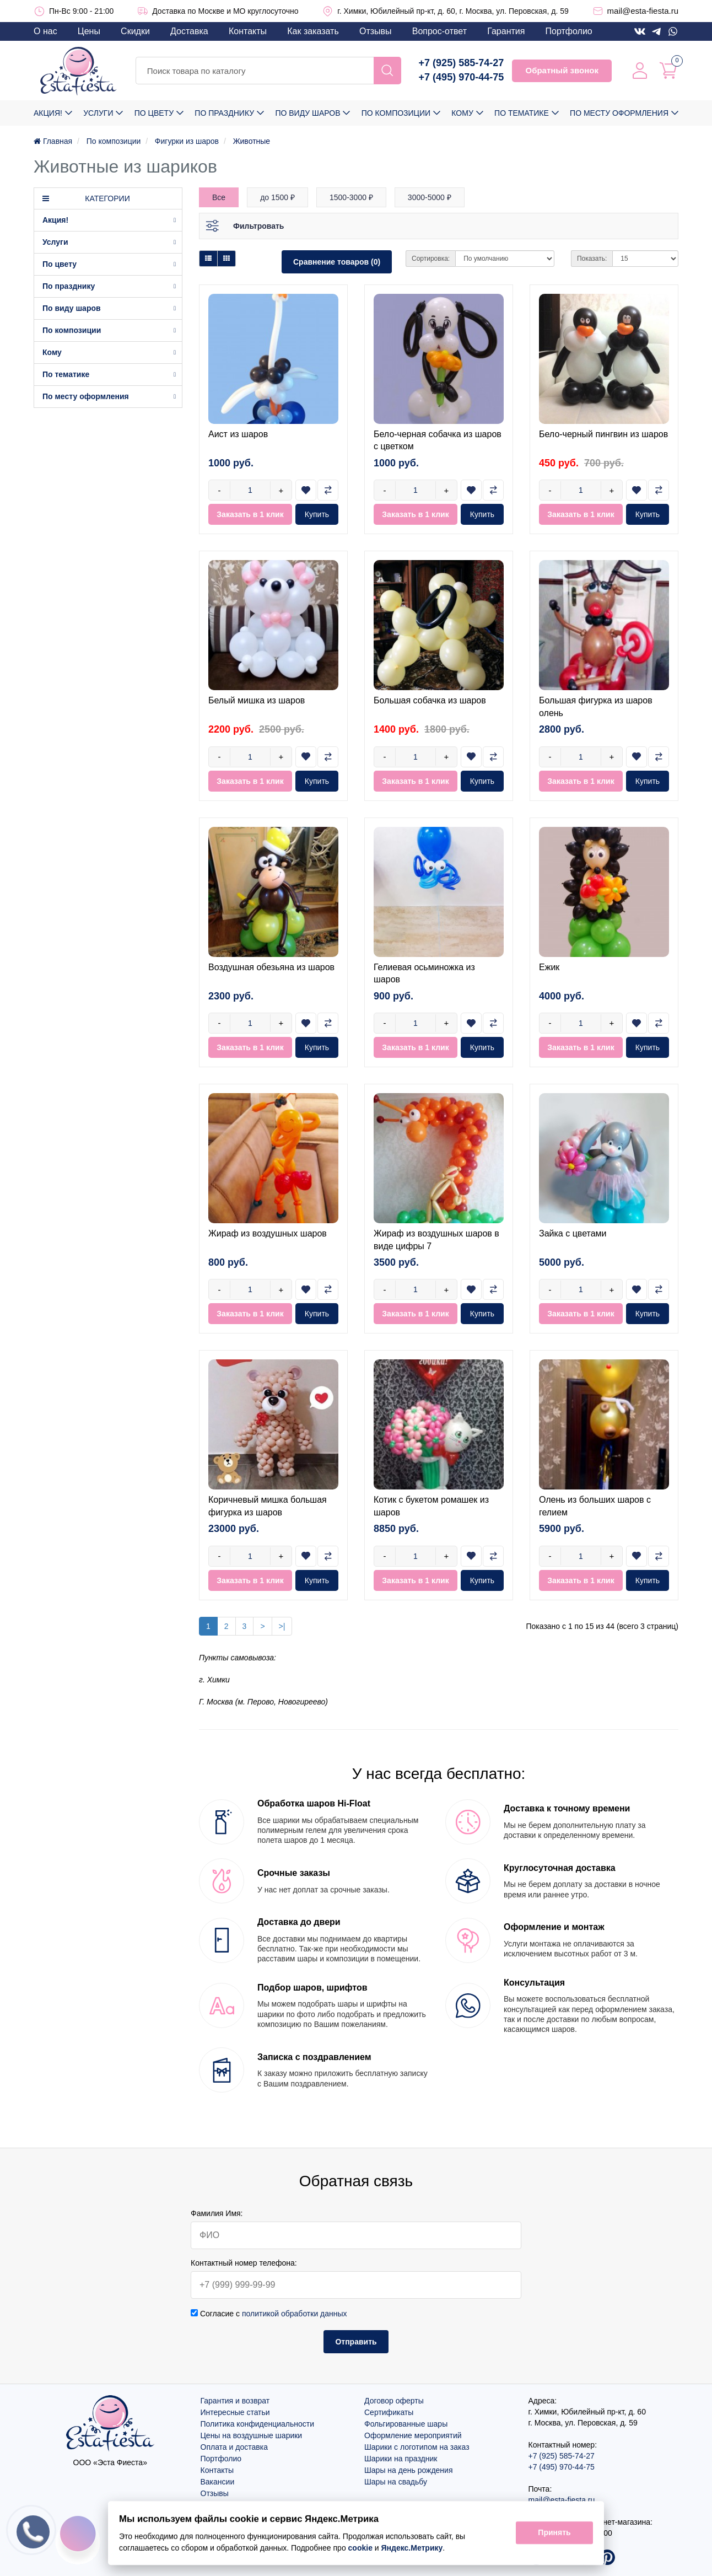  Describe the element at coordinates (256, 700) in the screenshot. I see `Белый мишка из шаров` at that location.